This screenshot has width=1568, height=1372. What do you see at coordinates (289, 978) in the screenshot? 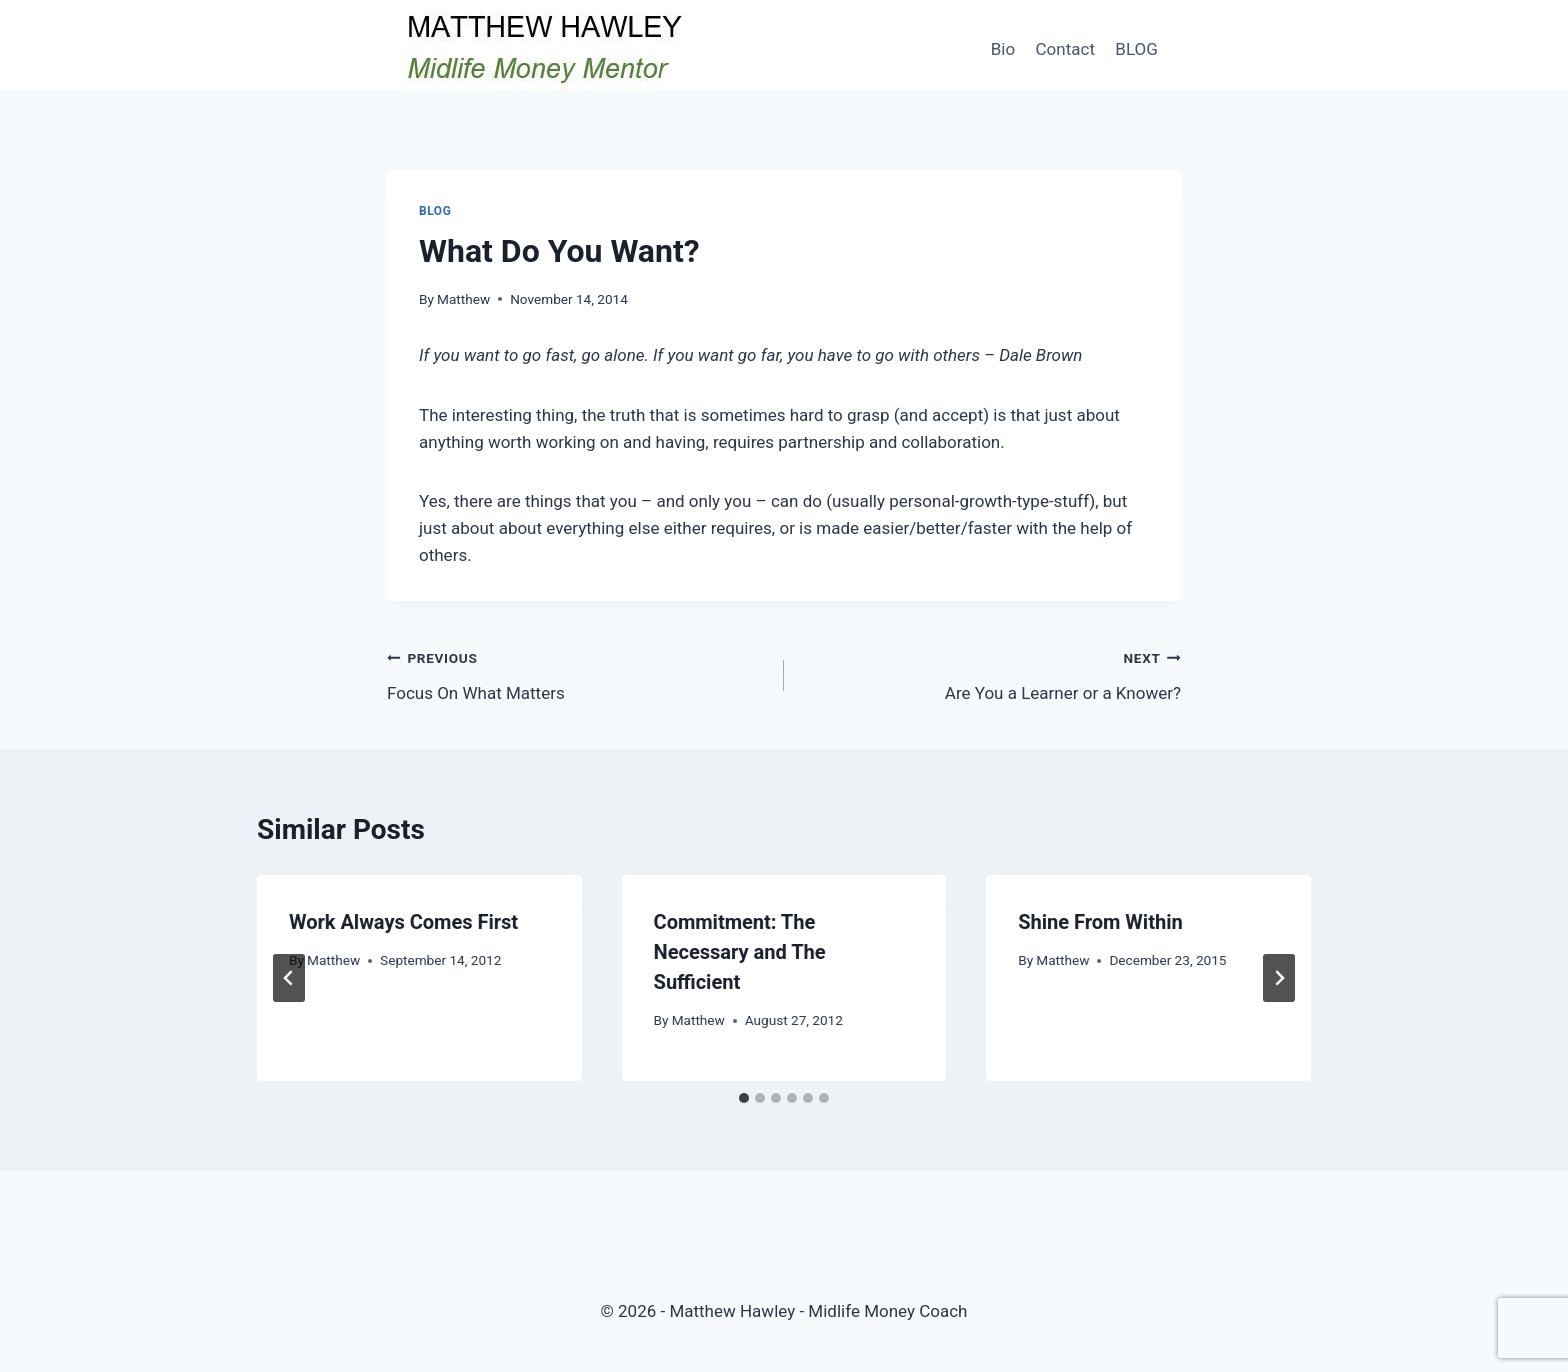
I see `[Go to last slide]` at bounding box center [289, 978].